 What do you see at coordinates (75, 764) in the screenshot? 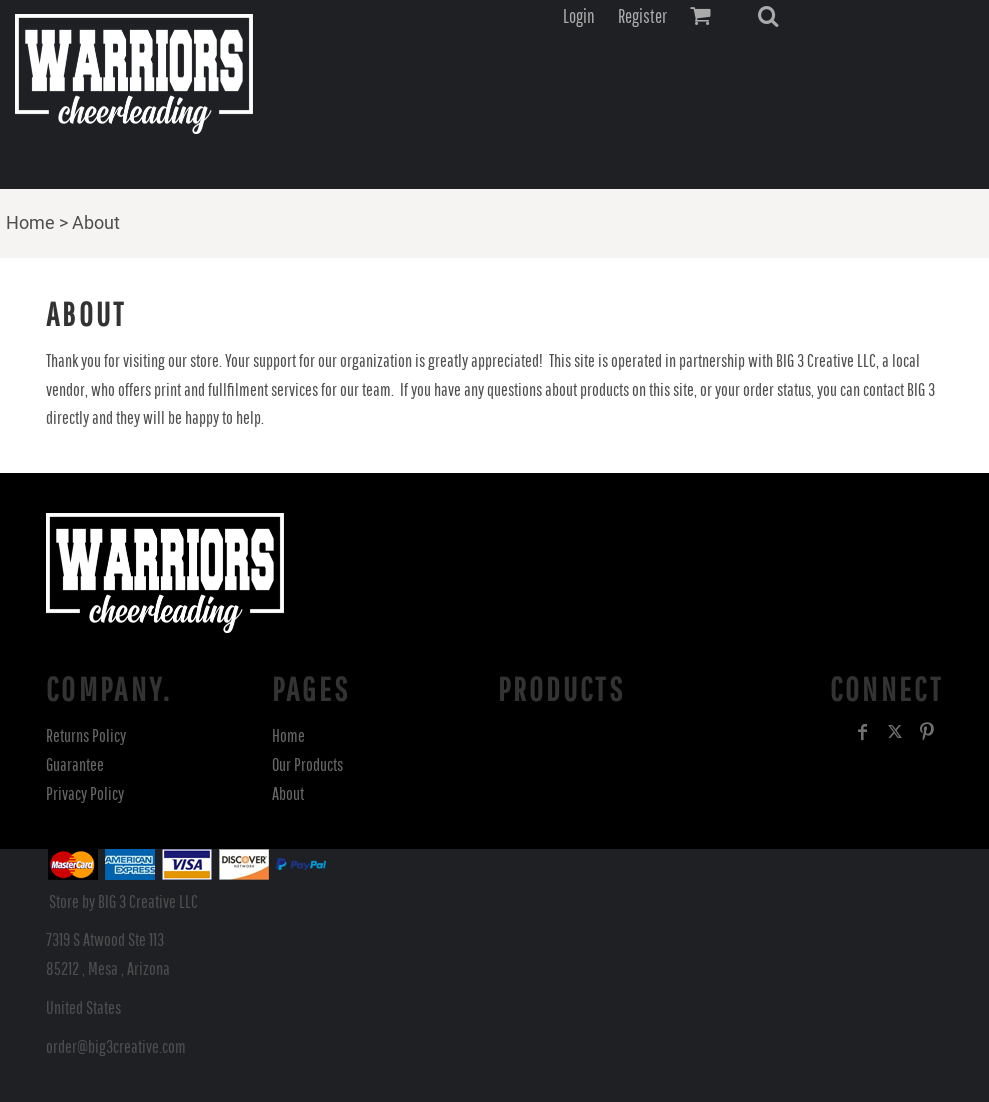
I see `Guarantee` at bounding box center [75, 764].